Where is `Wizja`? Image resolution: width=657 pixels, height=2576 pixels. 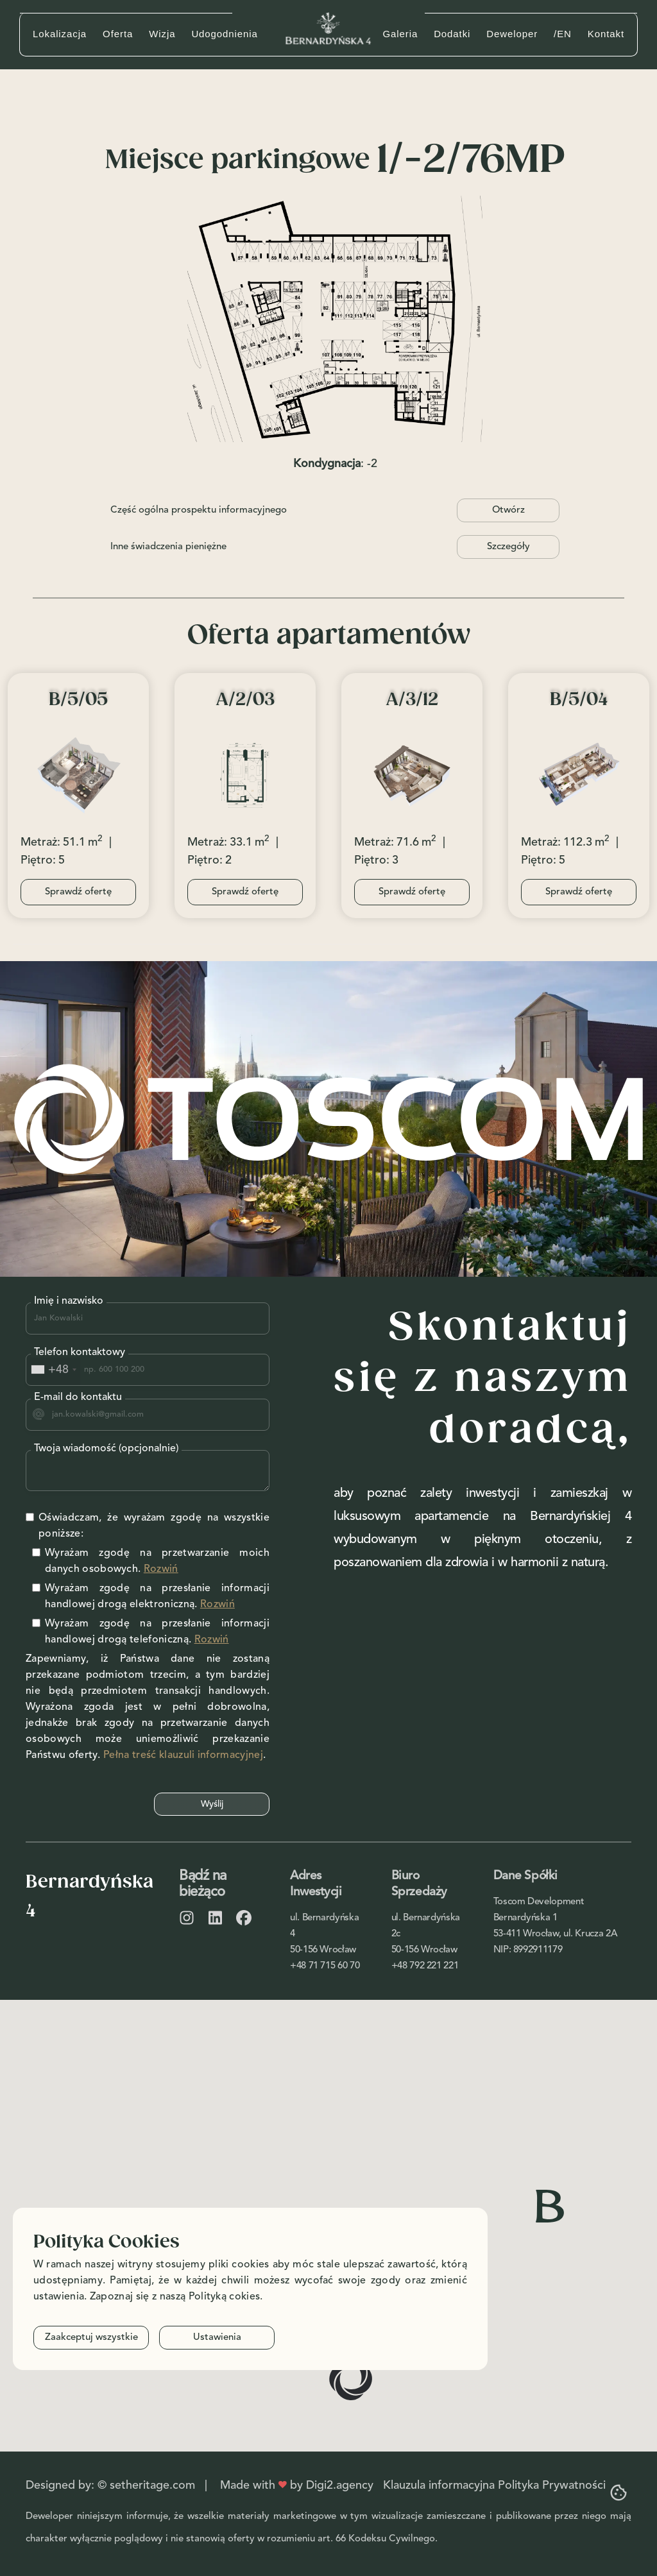 Wizja is located at coordinates (162, 33).